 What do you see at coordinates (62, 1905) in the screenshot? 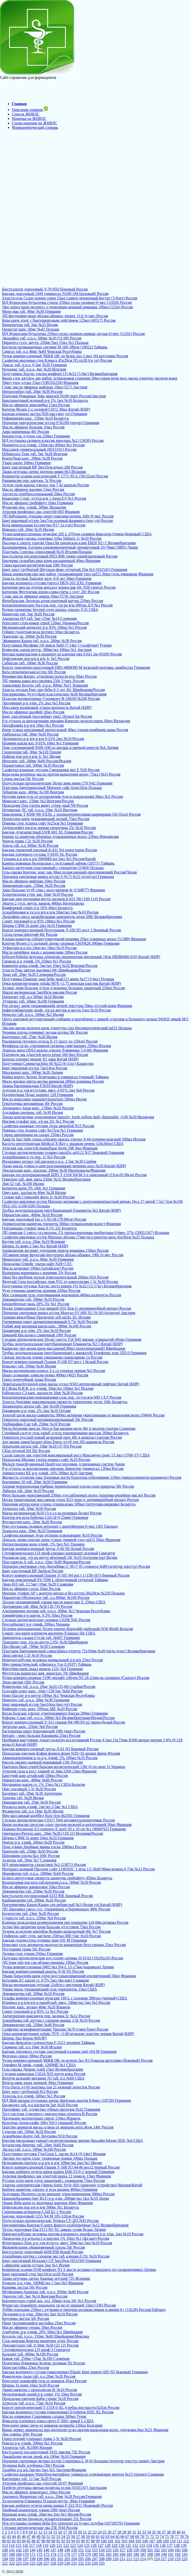
I see `Презервативы Канпо/Kanpo сеи ребристый №3 (белая уп) Китай (КНР)` at bounding box center [62, 1905].